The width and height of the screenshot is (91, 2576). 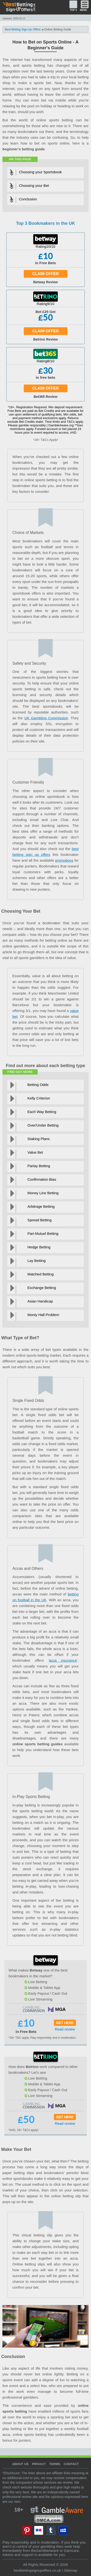 I want to click on Best Betting Sign-Up Offers, so click(x=23, y=29).